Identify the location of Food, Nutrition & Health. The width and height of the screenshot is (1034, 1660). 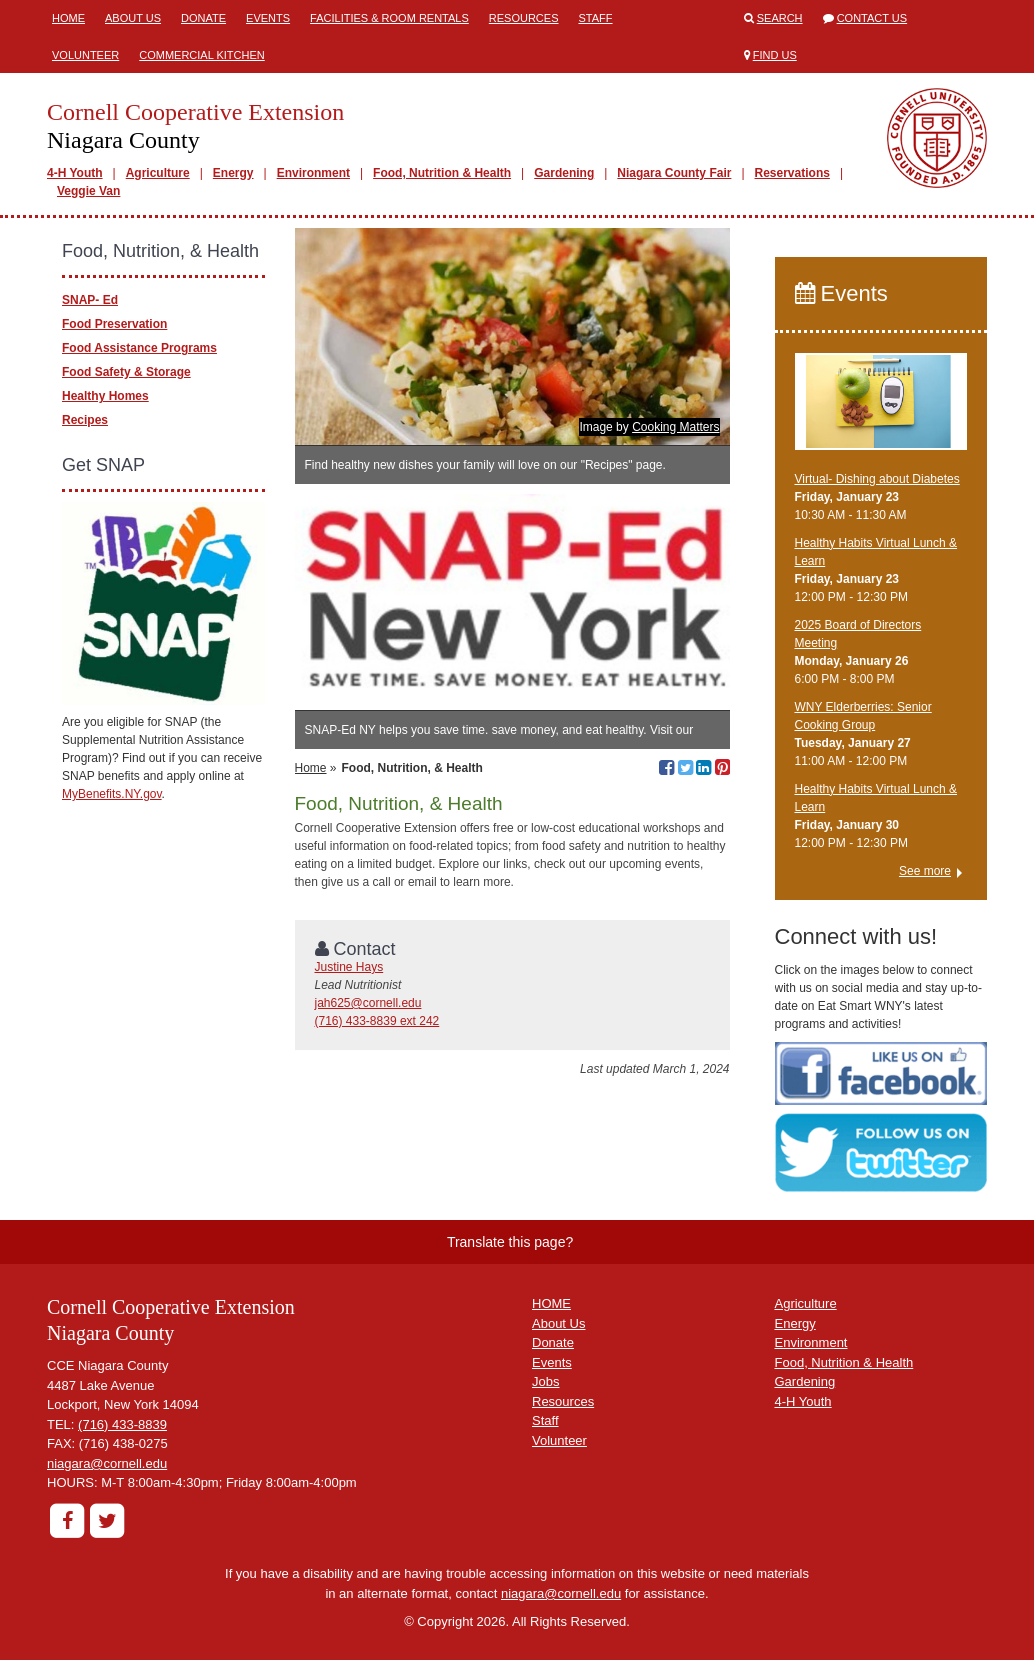
(442, 173).